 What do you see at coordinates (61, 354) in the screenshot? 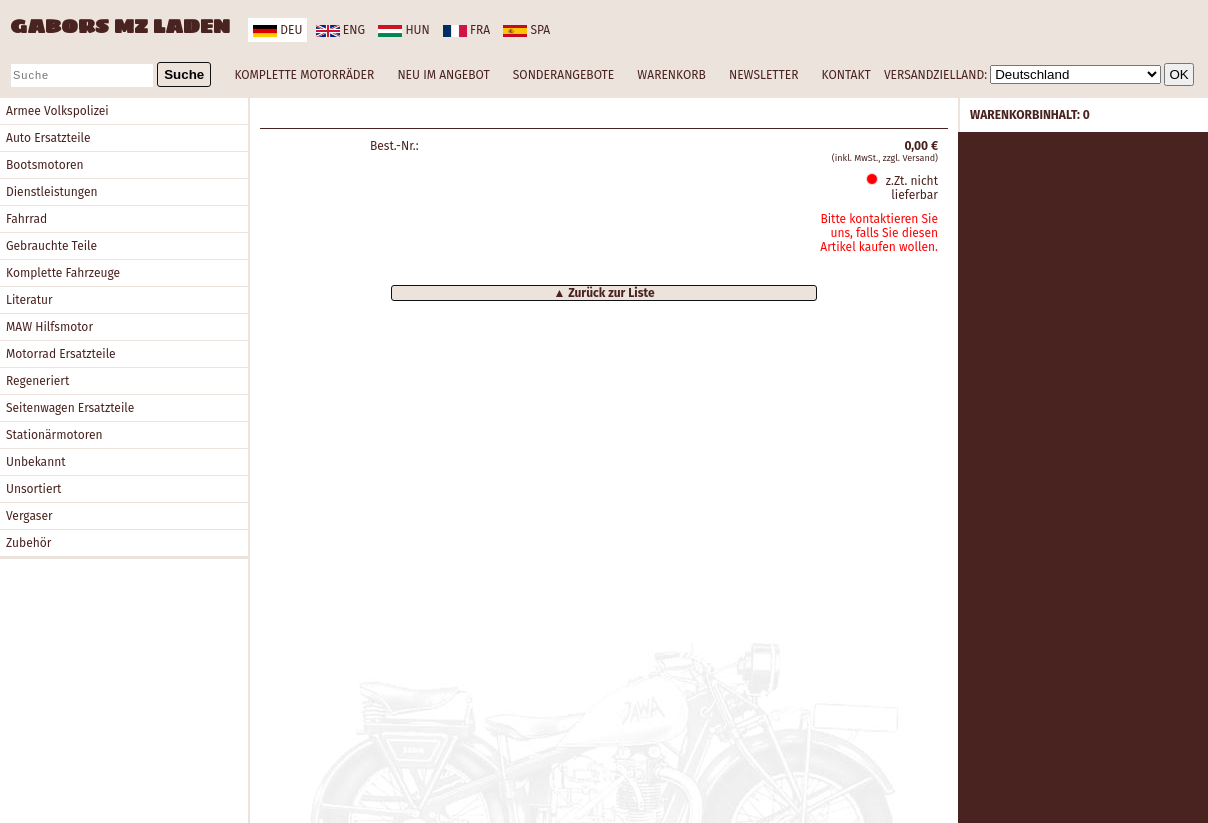
I see `Motorrad Ersatzteile` at bounding box center [61, 354].